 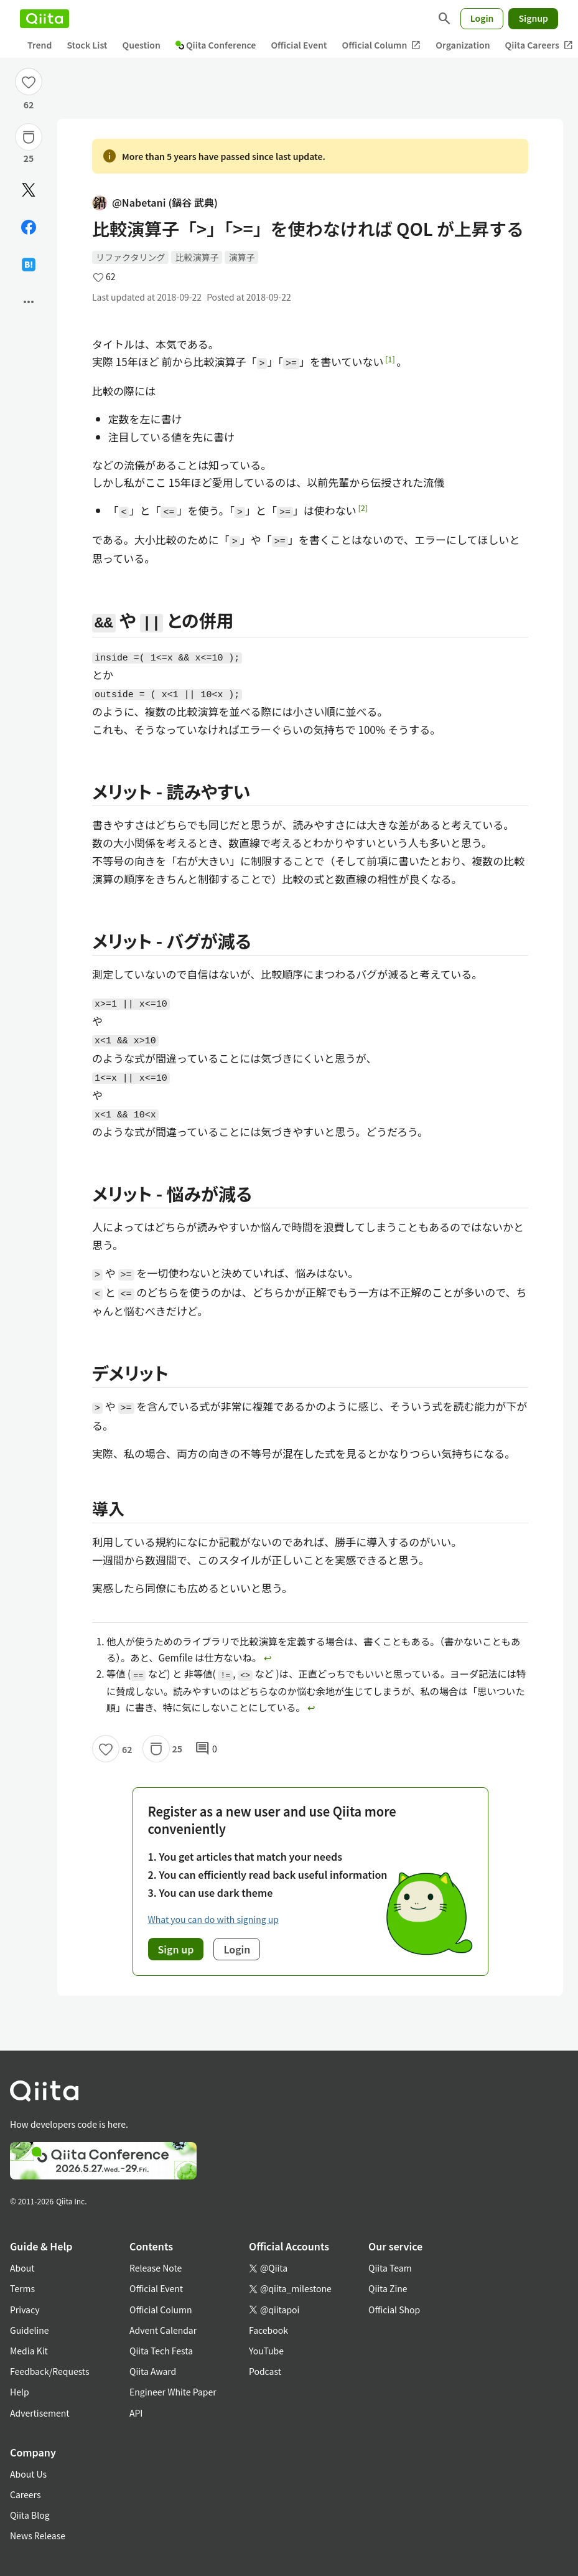 What do you see at coordinates (28, 190) in the screenshot?
I see `[Post]` at bounding box center [28, 190].